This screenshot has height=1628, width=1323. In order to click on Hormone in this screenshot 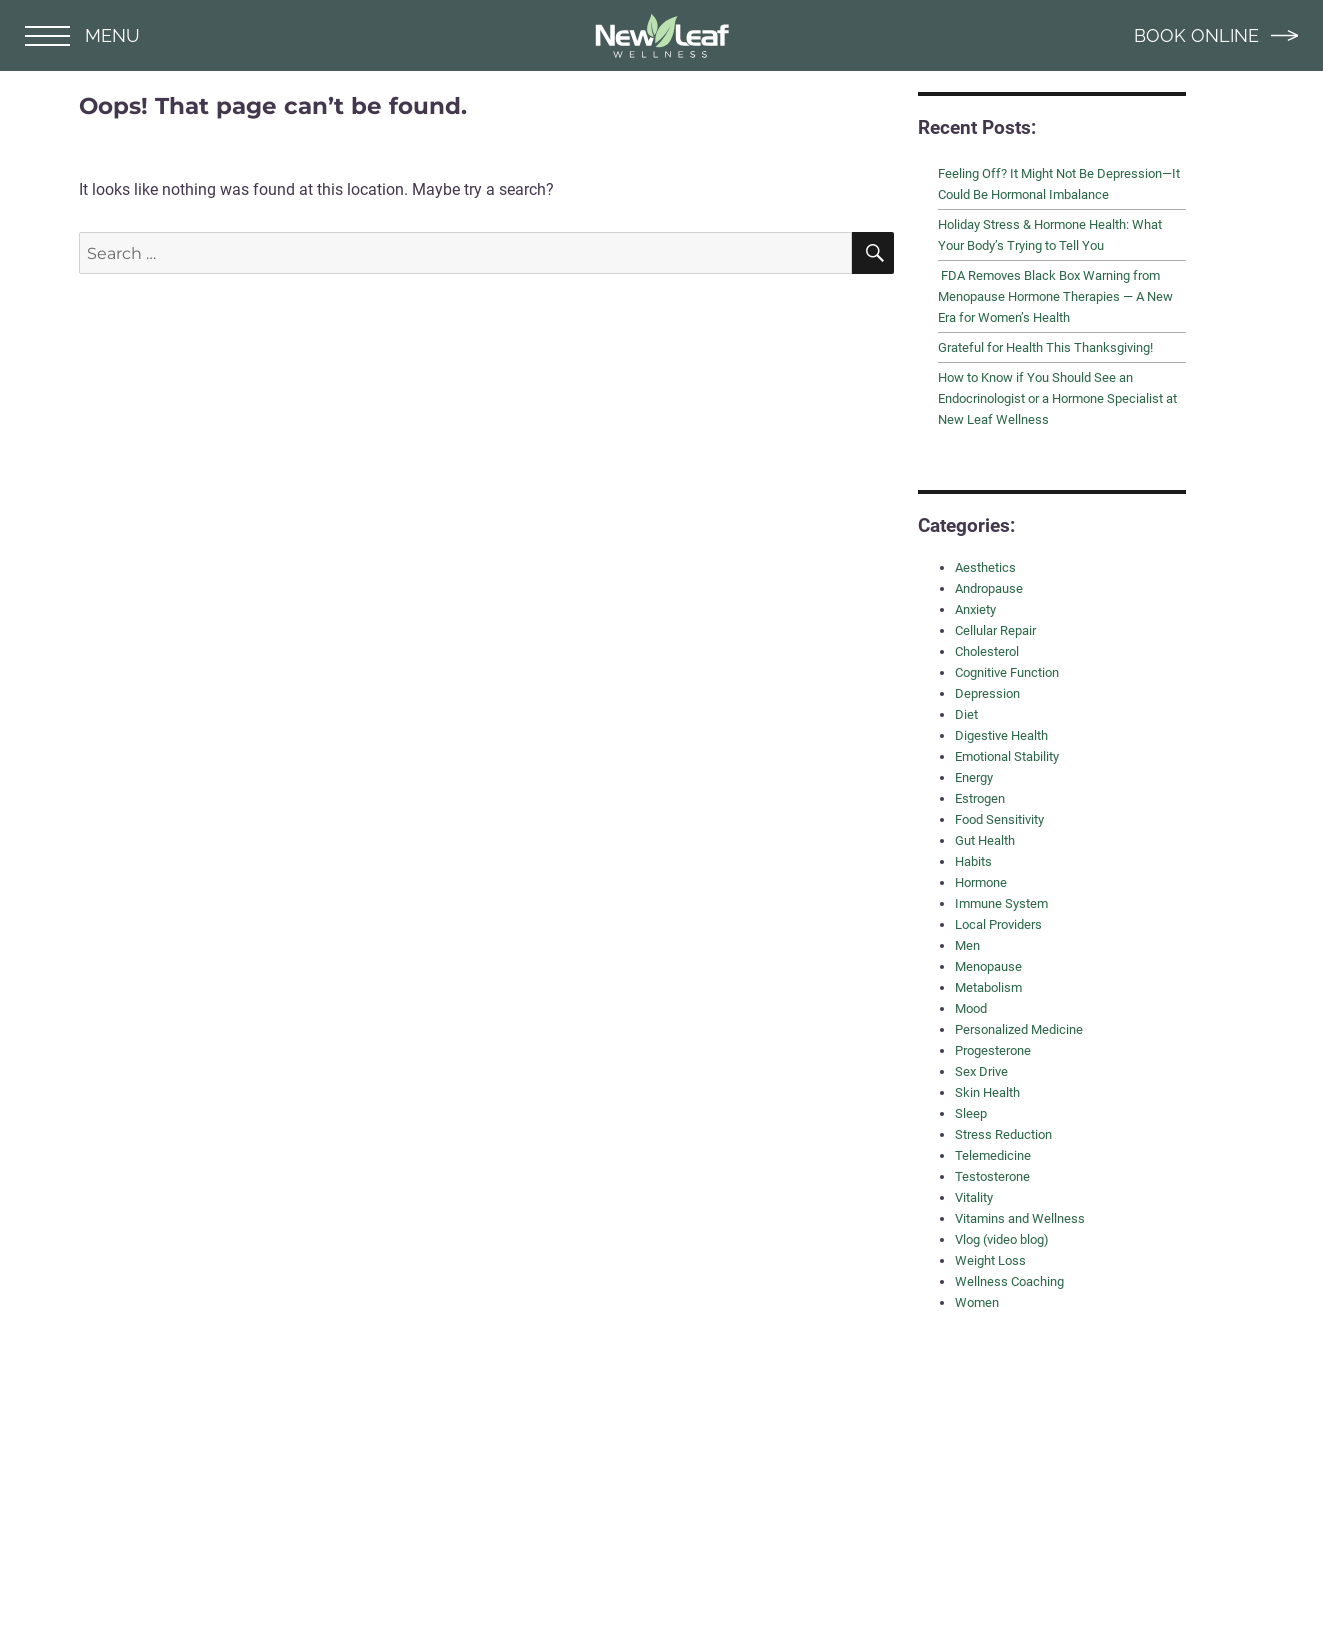, I will do `click(981, 882)`.